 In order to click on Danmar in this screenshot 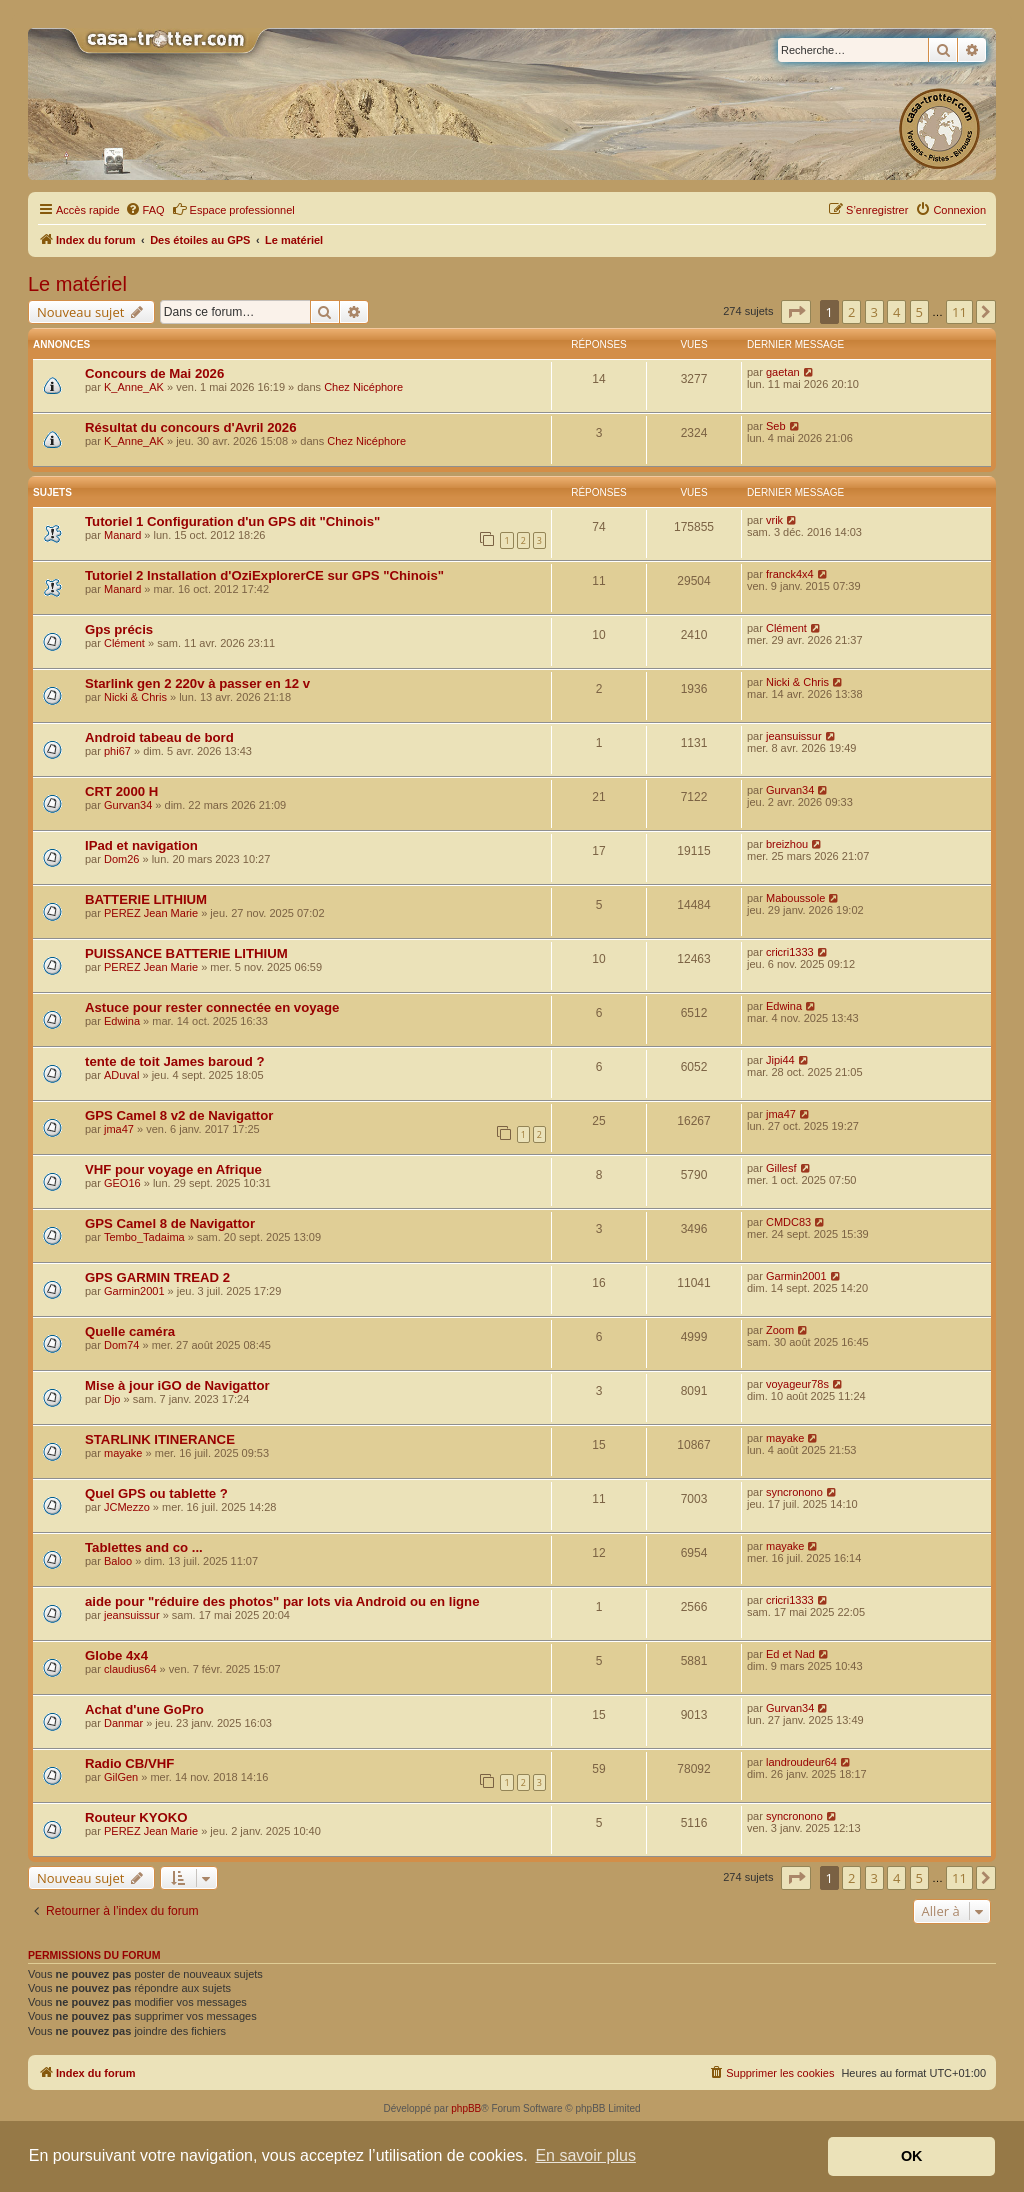, I will do `click(123, 1723)`.